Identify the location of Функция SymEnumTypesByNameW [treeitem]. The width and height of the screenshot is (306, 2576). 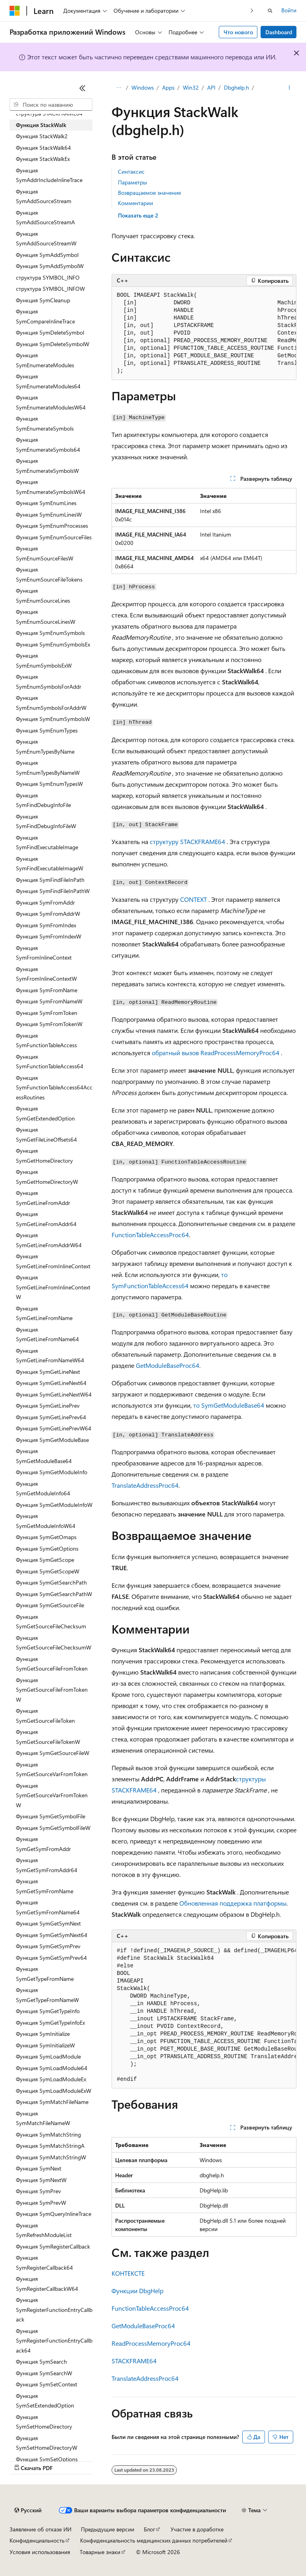
(48, 767).